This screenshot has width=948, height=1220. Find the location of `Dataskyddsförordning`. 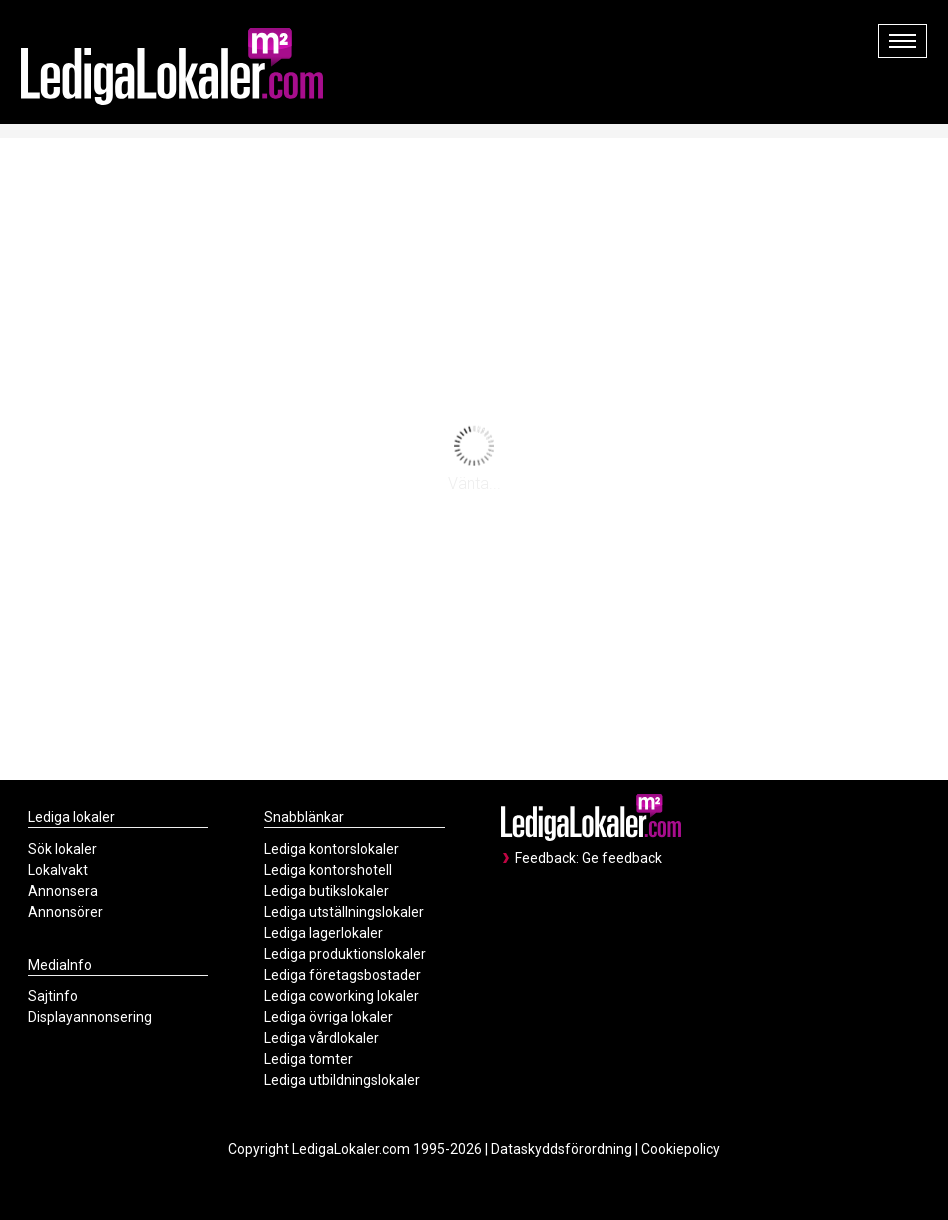

Dataskyddsförordning is located at coordinates (561, 1149).